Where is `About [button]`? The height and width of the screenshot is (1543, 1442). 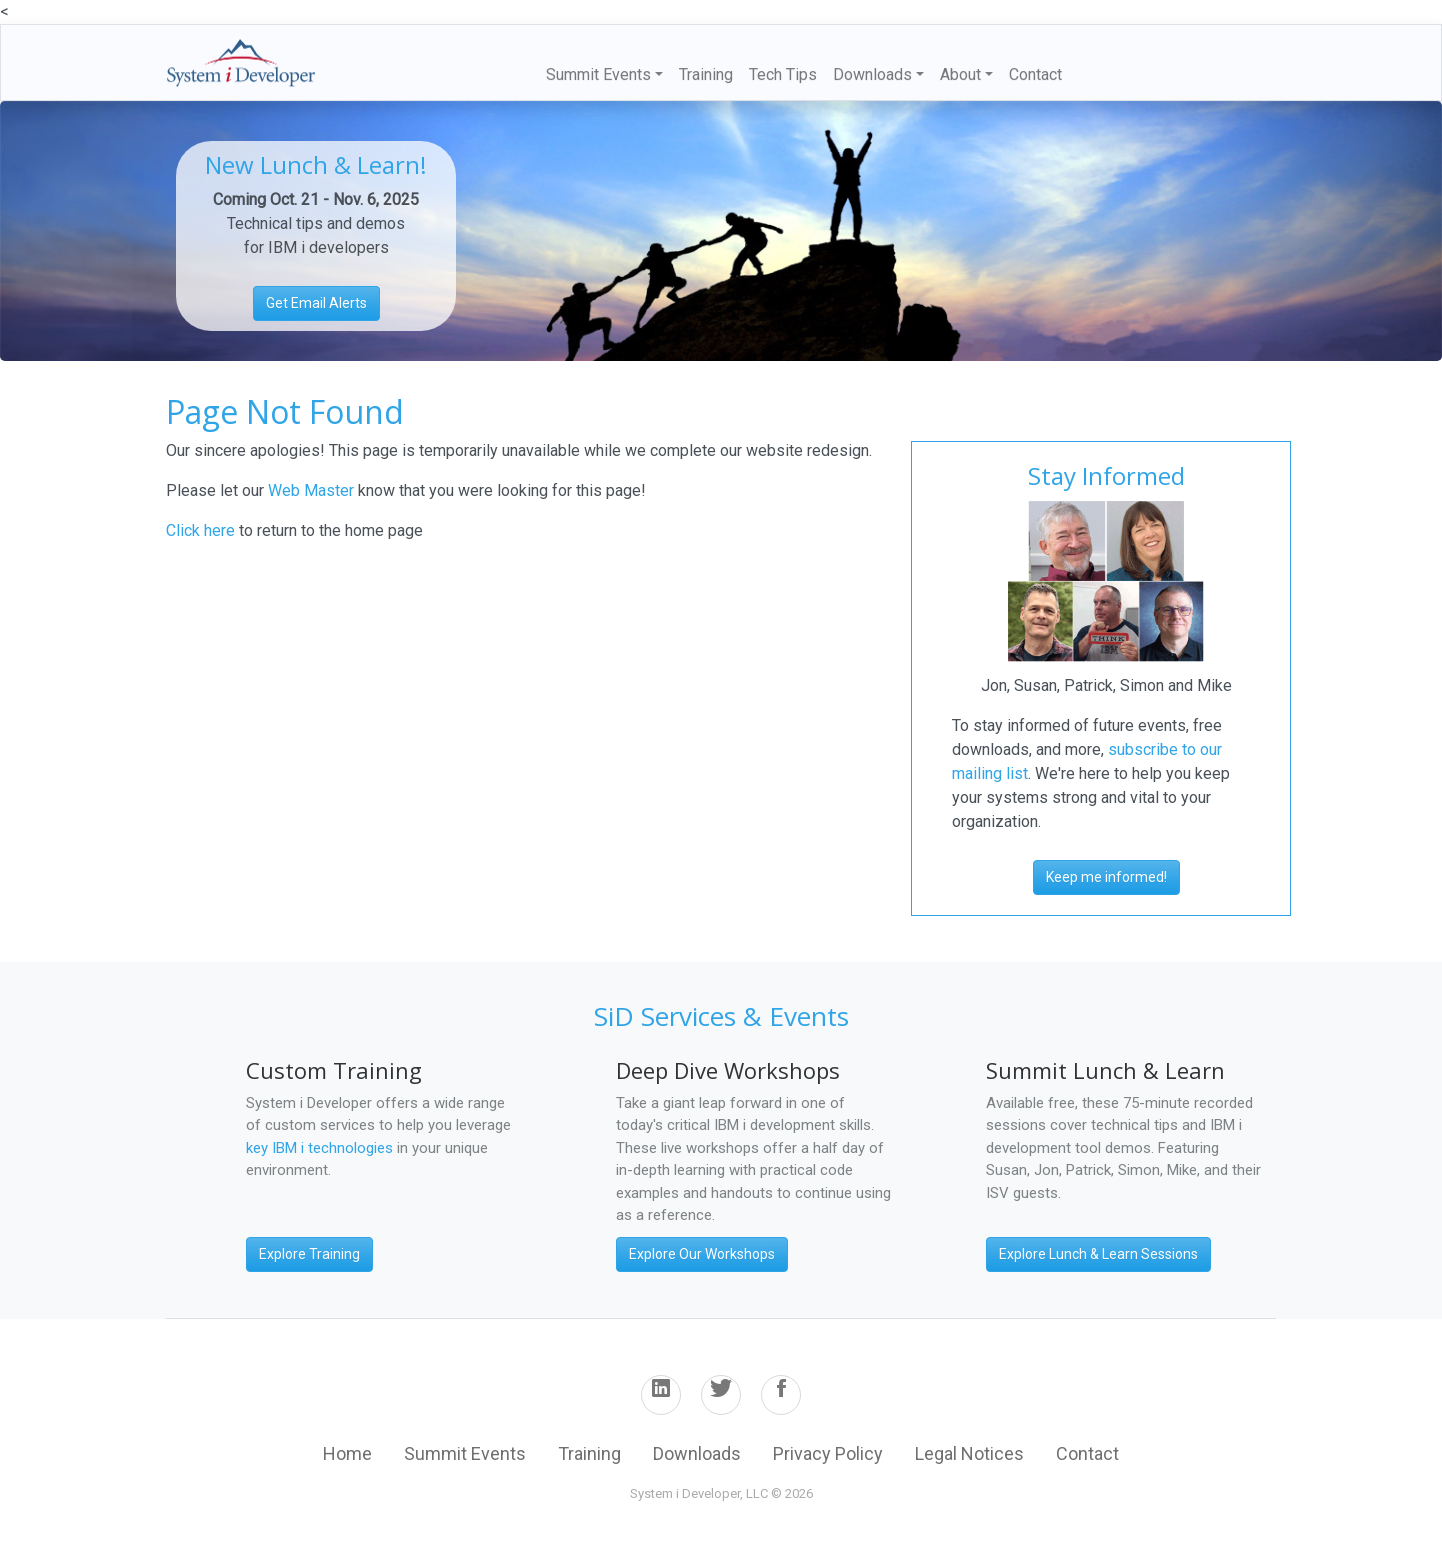
About [button] is located at coordinates (960, 74).